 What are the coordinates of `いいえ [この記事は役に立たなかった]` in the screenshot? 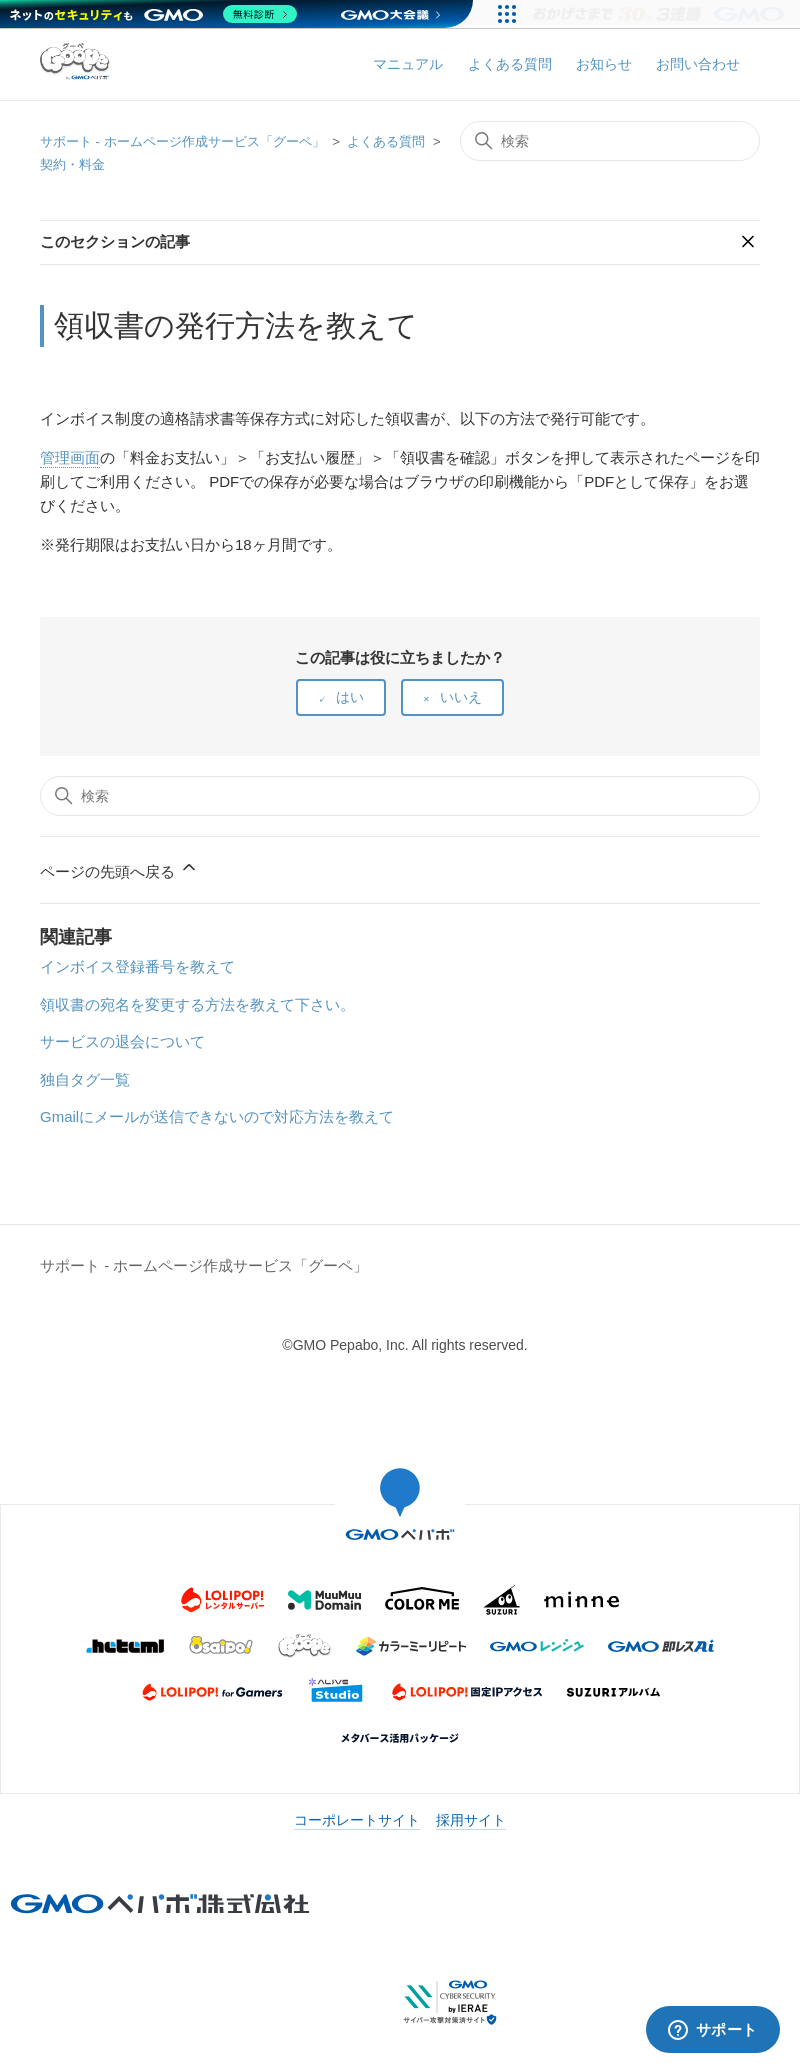 It's located at (461, 697).